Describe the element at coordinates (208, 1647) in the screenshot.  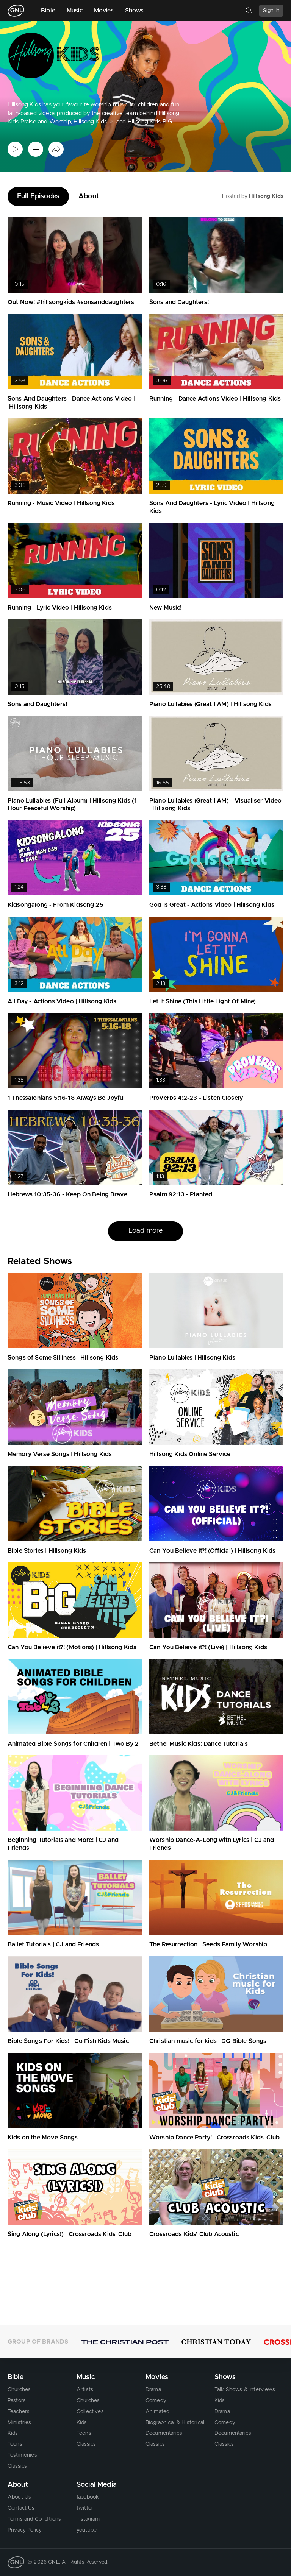
I see `Can You Believe it?! (Live) | Hillsong Kids` at that location.